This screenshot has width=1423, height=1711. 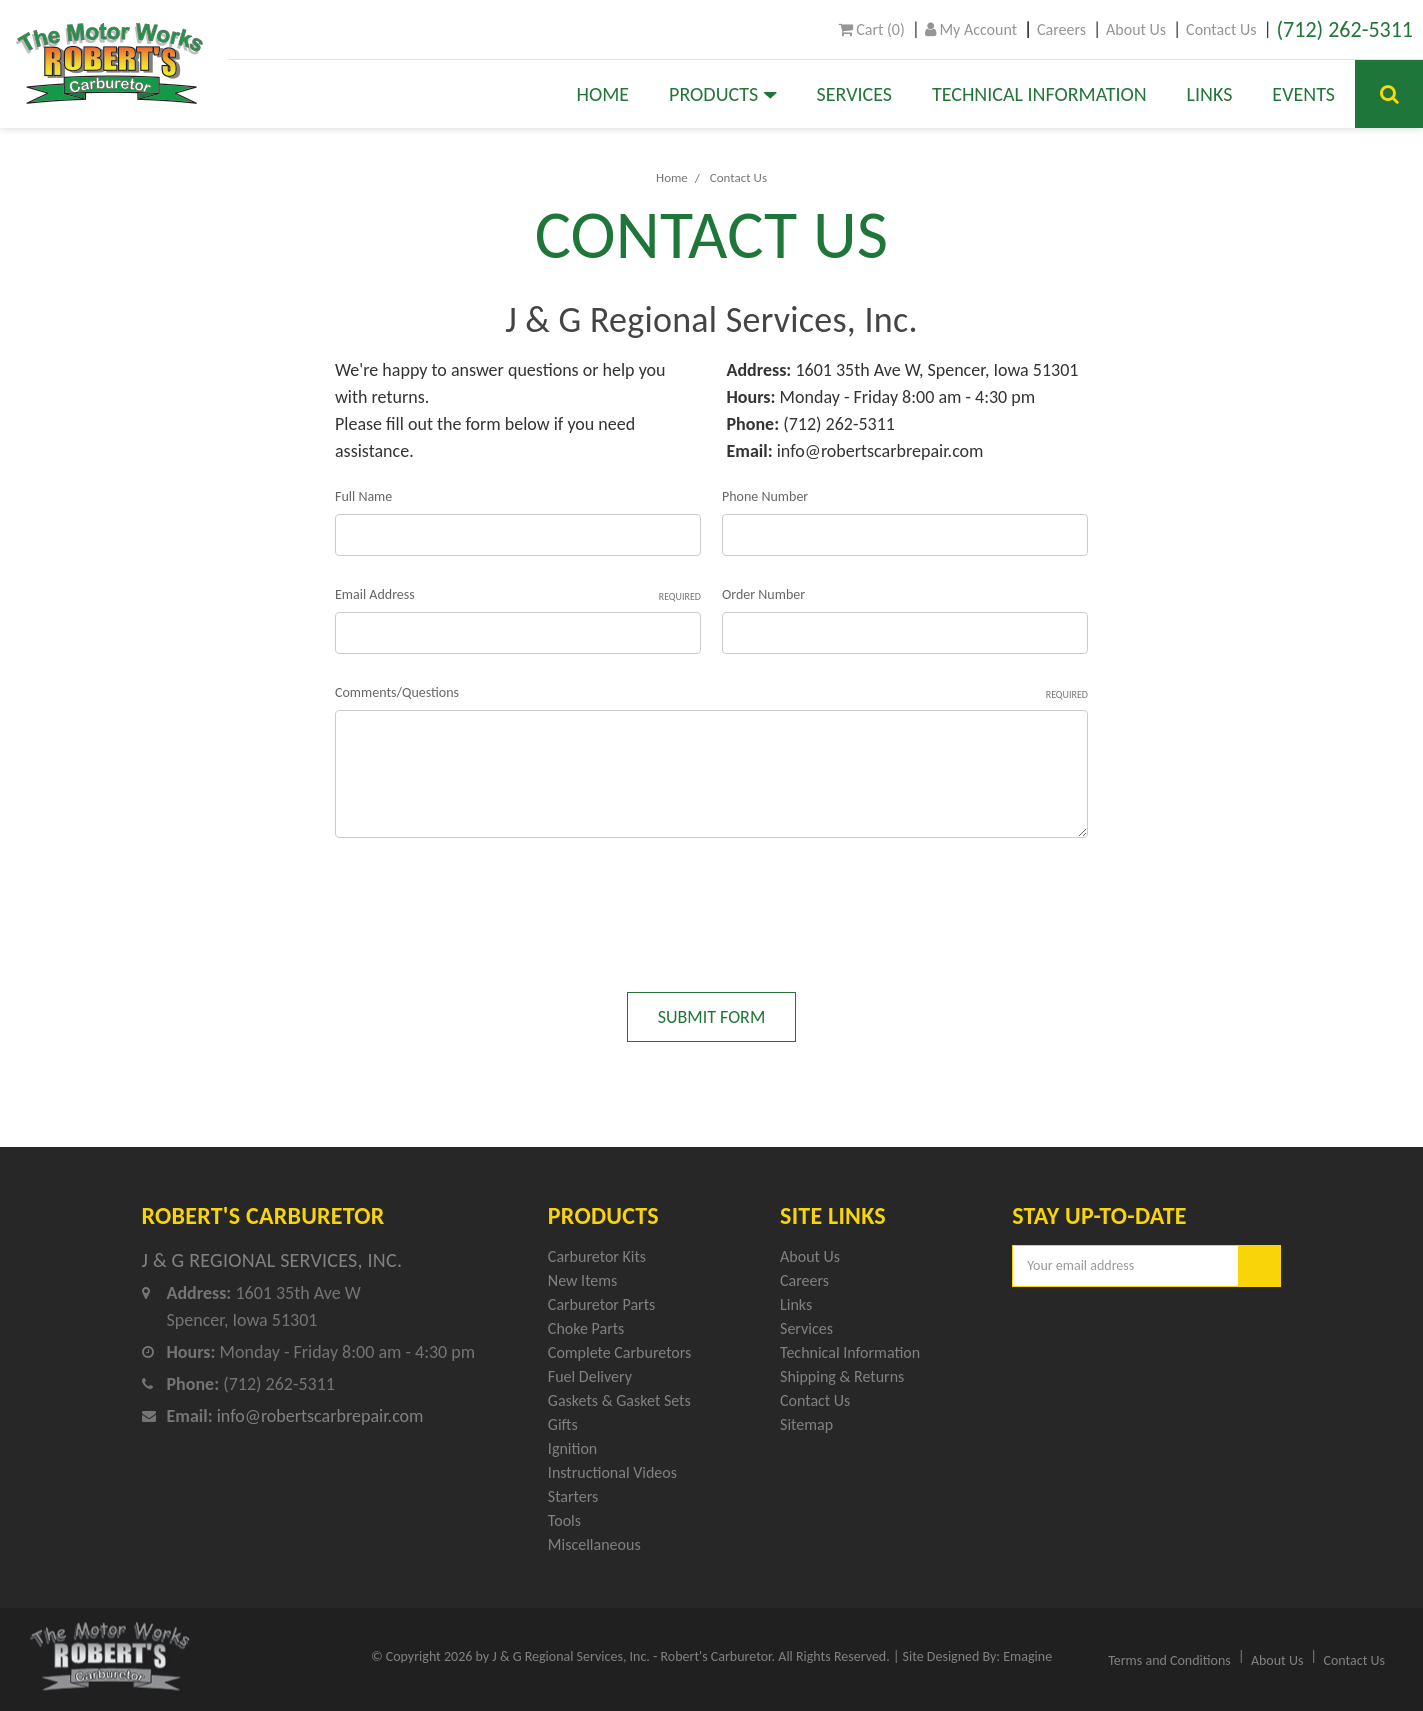 What do you see at coordinates (603, 94) in the screenshot?
I see `Home` at bounding box center [603, 94].